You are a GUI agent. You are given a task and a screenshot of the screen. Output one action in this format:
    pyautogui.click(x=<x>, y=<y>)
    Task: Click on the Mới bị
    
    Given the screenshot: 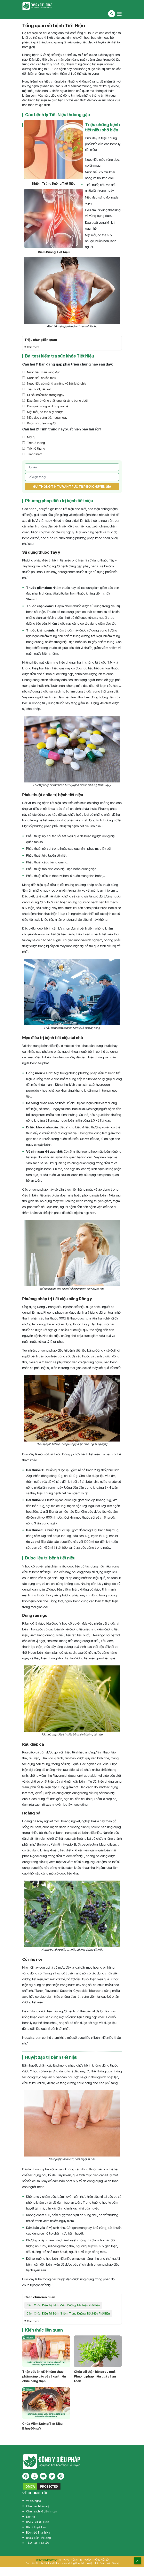 What is the action you would take?
    pyautogui.click(x=31, y=437)
    